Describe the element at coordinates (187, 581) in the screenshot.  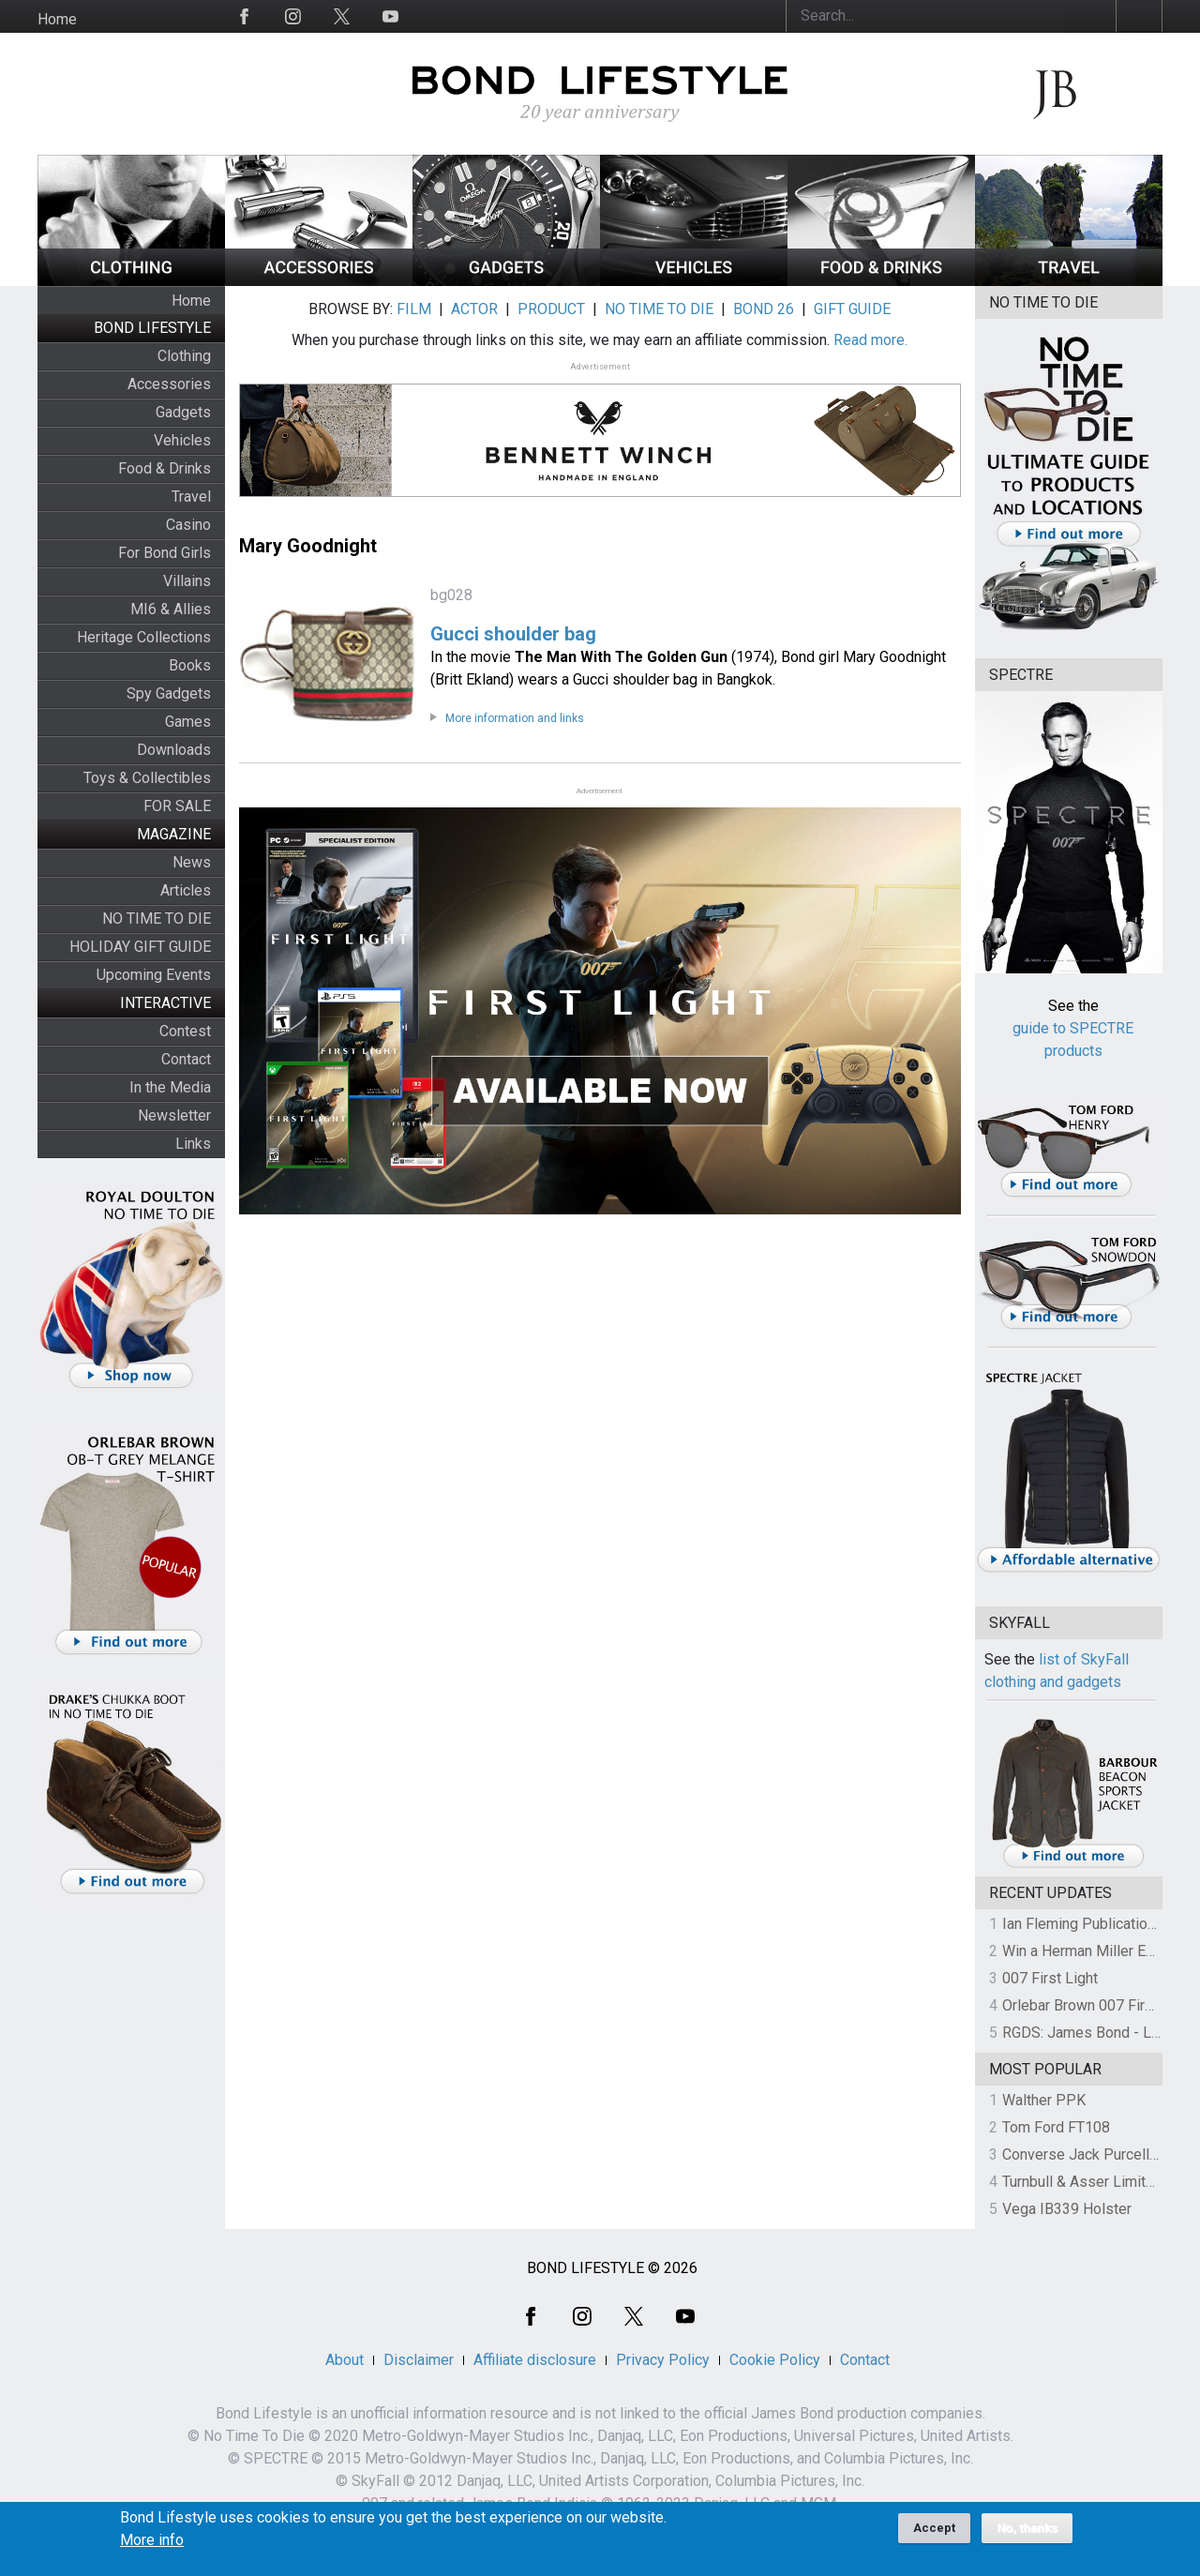
I see `Villains` at that location.